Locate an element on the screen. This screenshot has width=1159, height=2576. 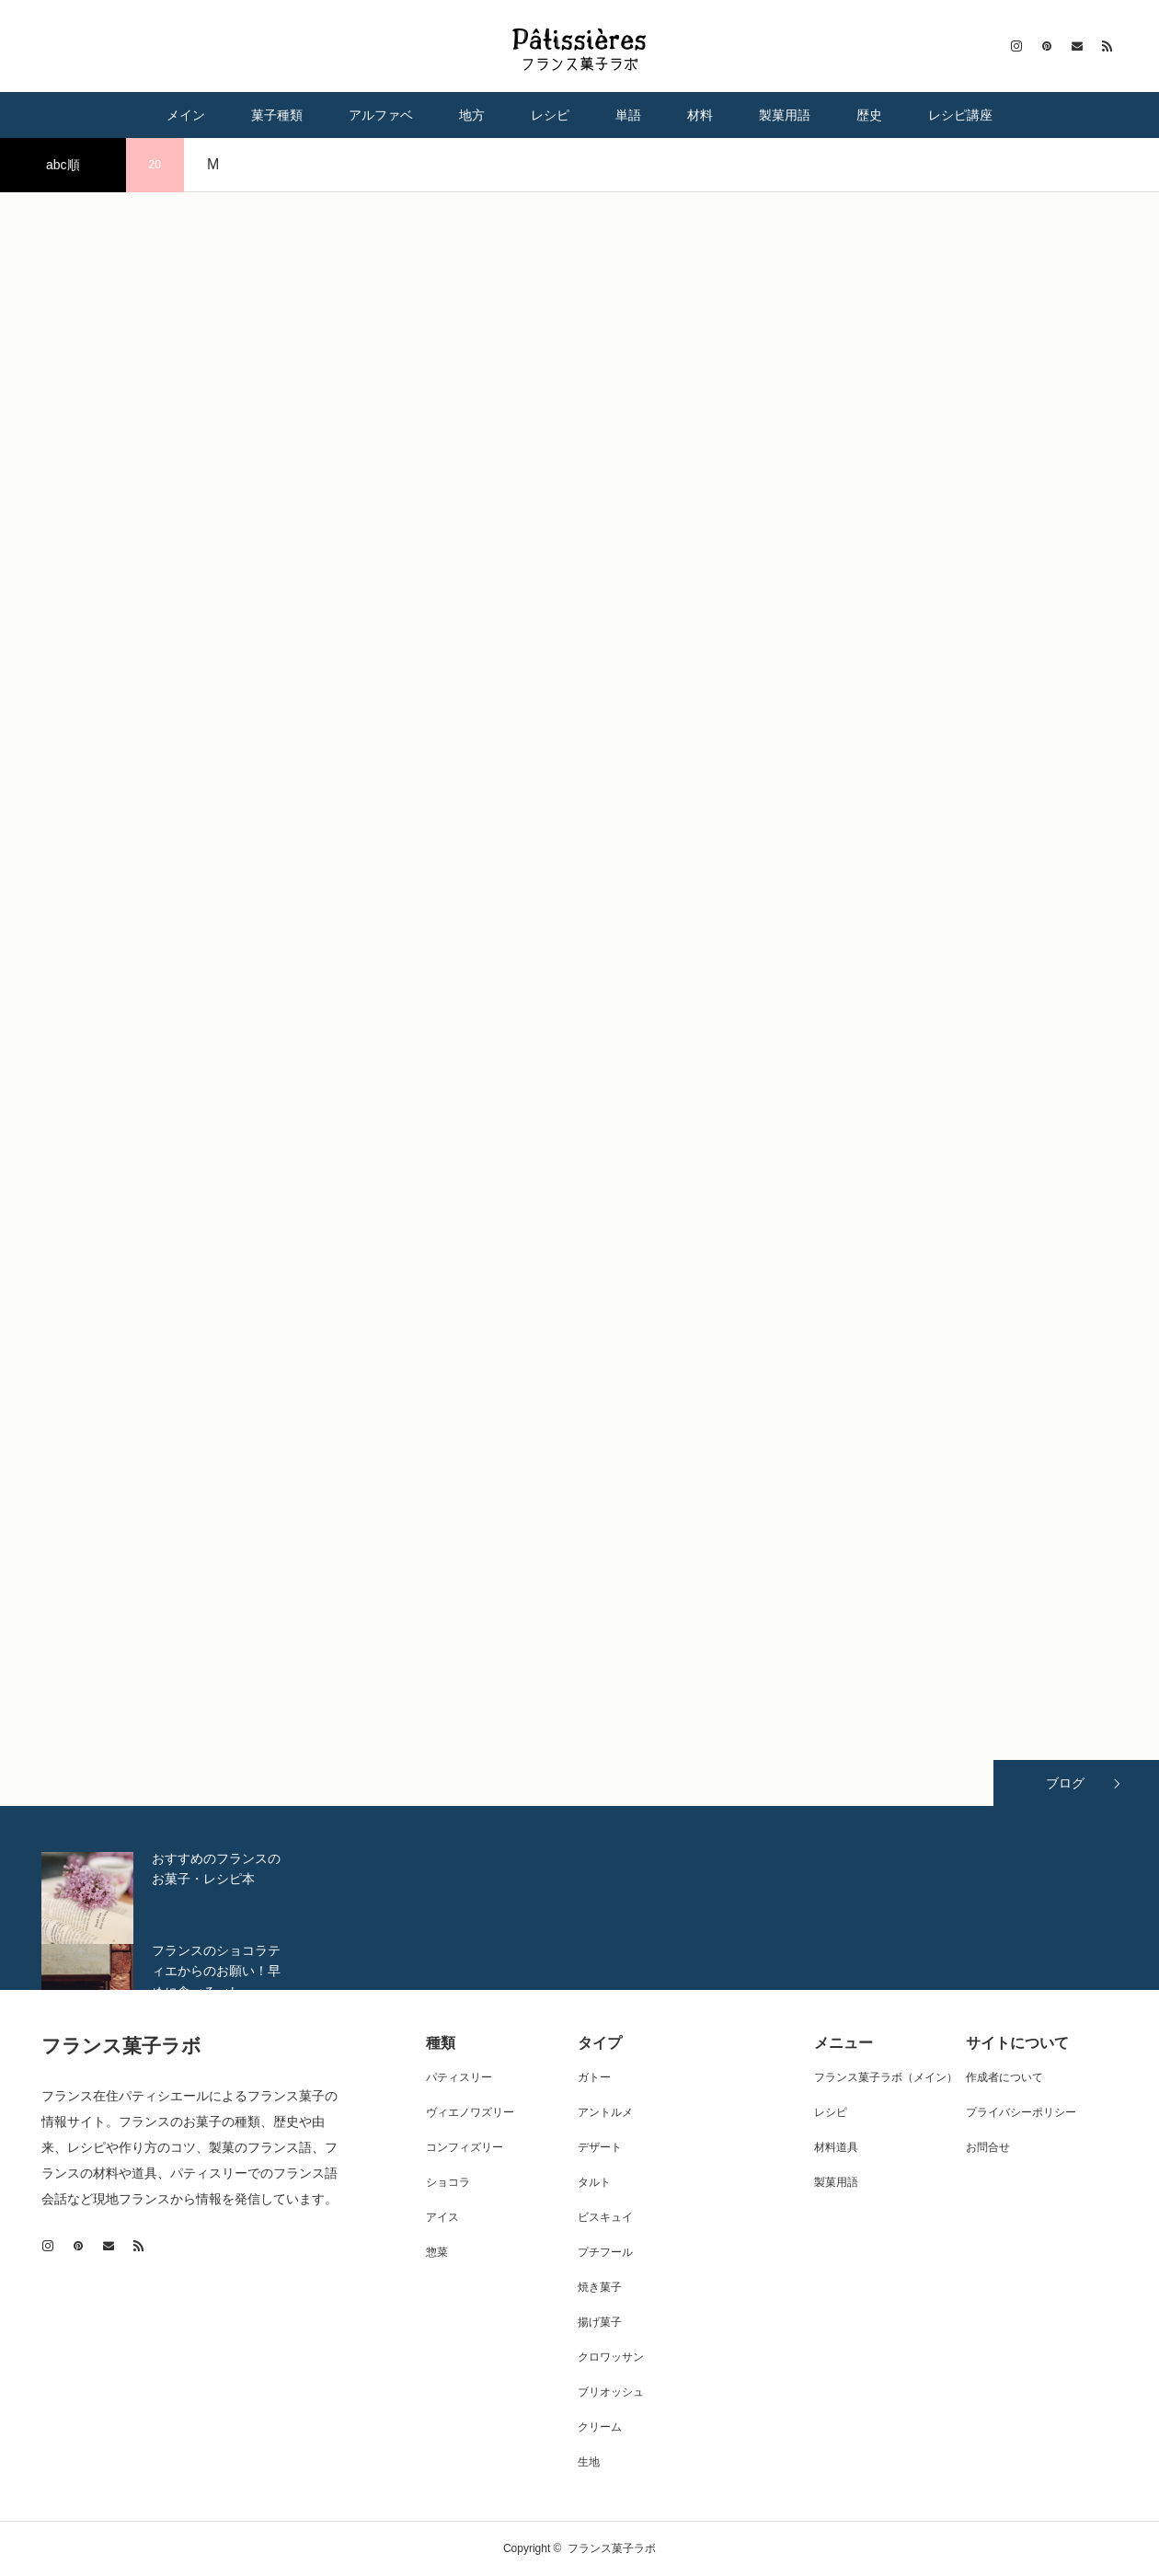
ヴィエノワズリー is located at coordinates (470, 2112).